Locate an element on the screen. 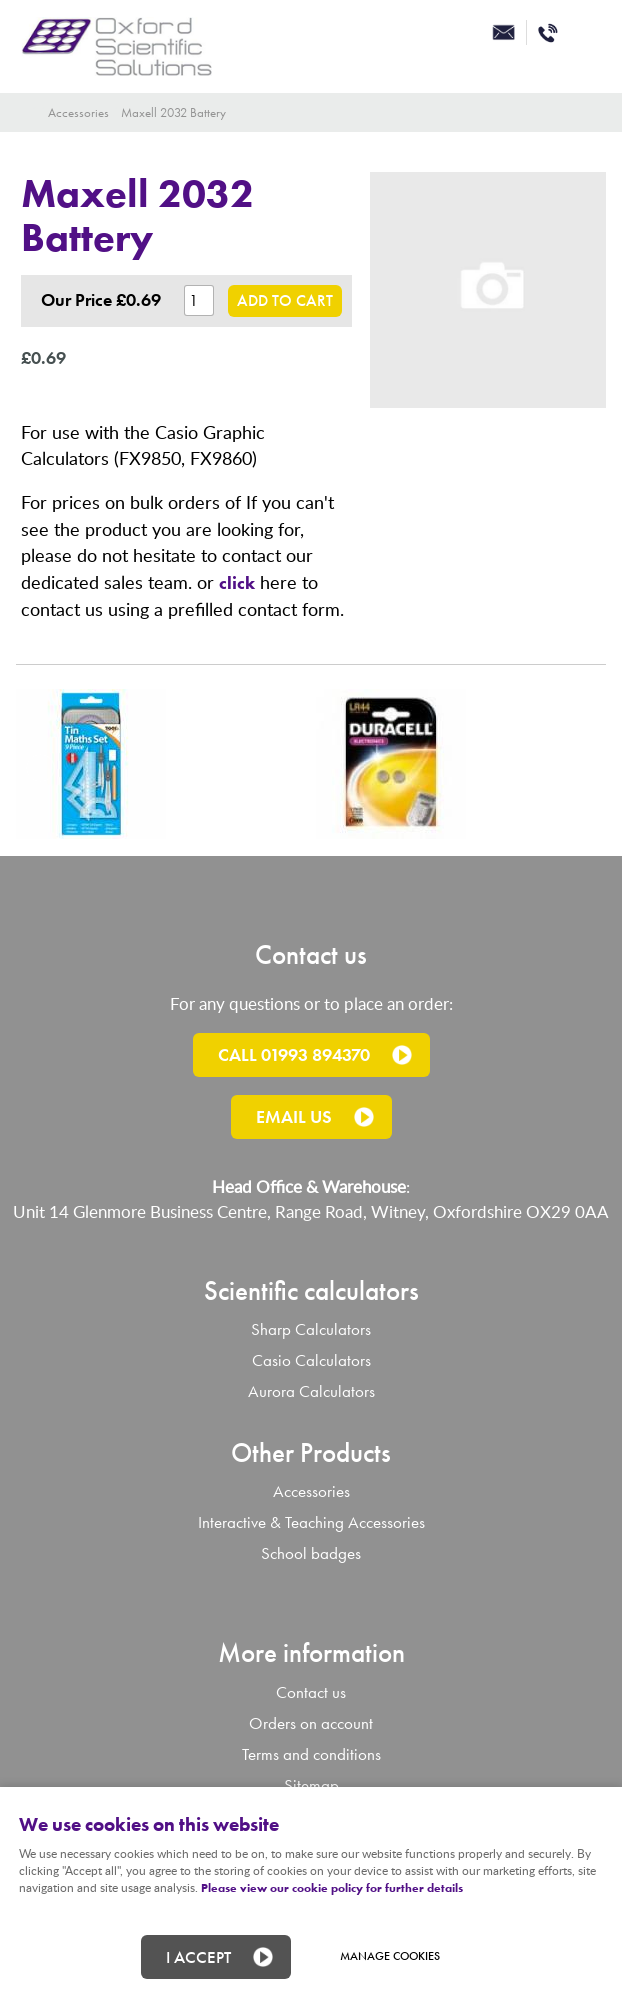 Image resolution: width=622 pixels, height=1996 pixels. Manage cookies is located at coordinates (390, 1956).